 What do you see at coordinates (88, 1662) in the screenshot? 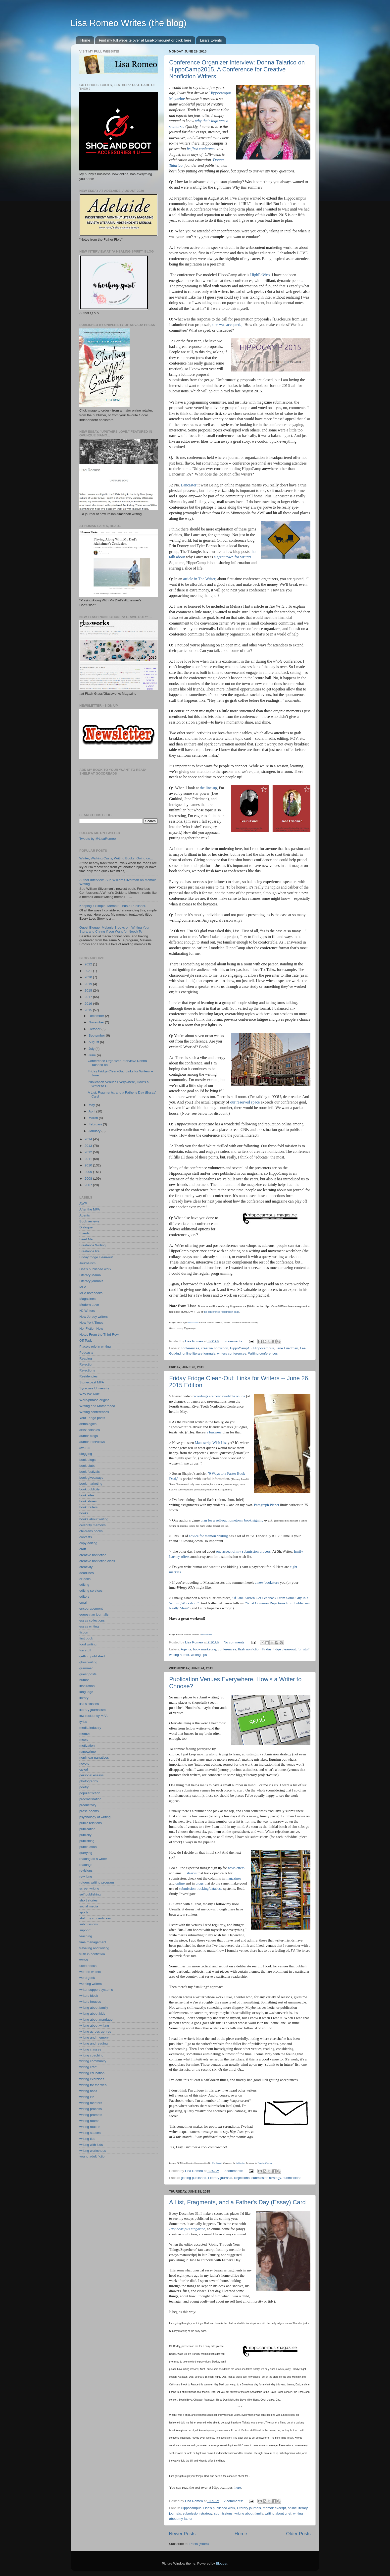
I see `ghostwriting` at bounding box center [88, 1662].